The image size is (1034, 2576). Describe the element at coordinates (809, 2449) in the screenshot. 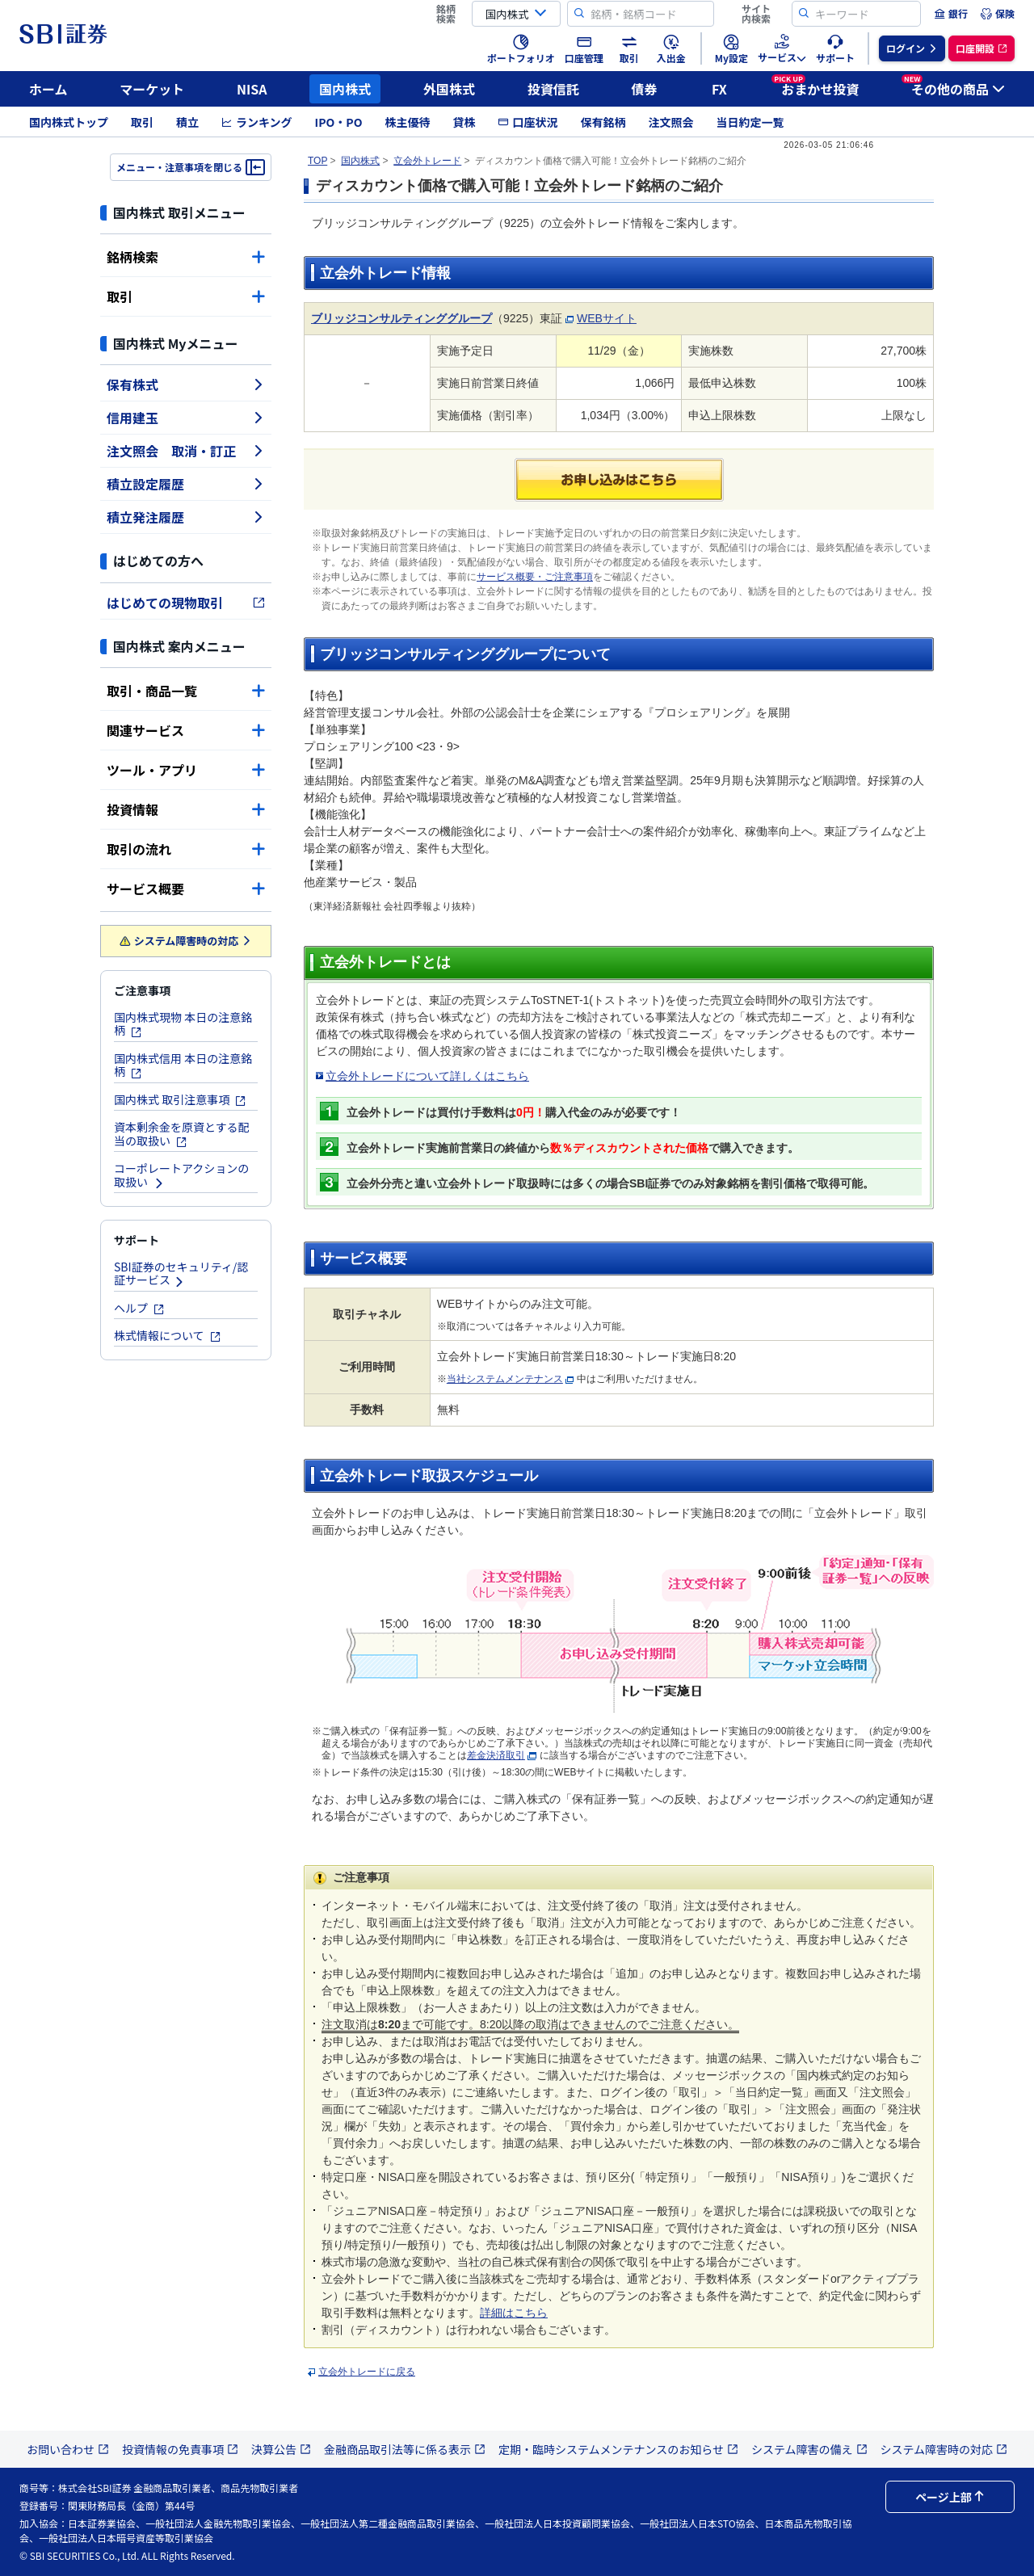

I see `システム障害の備え` at that location.